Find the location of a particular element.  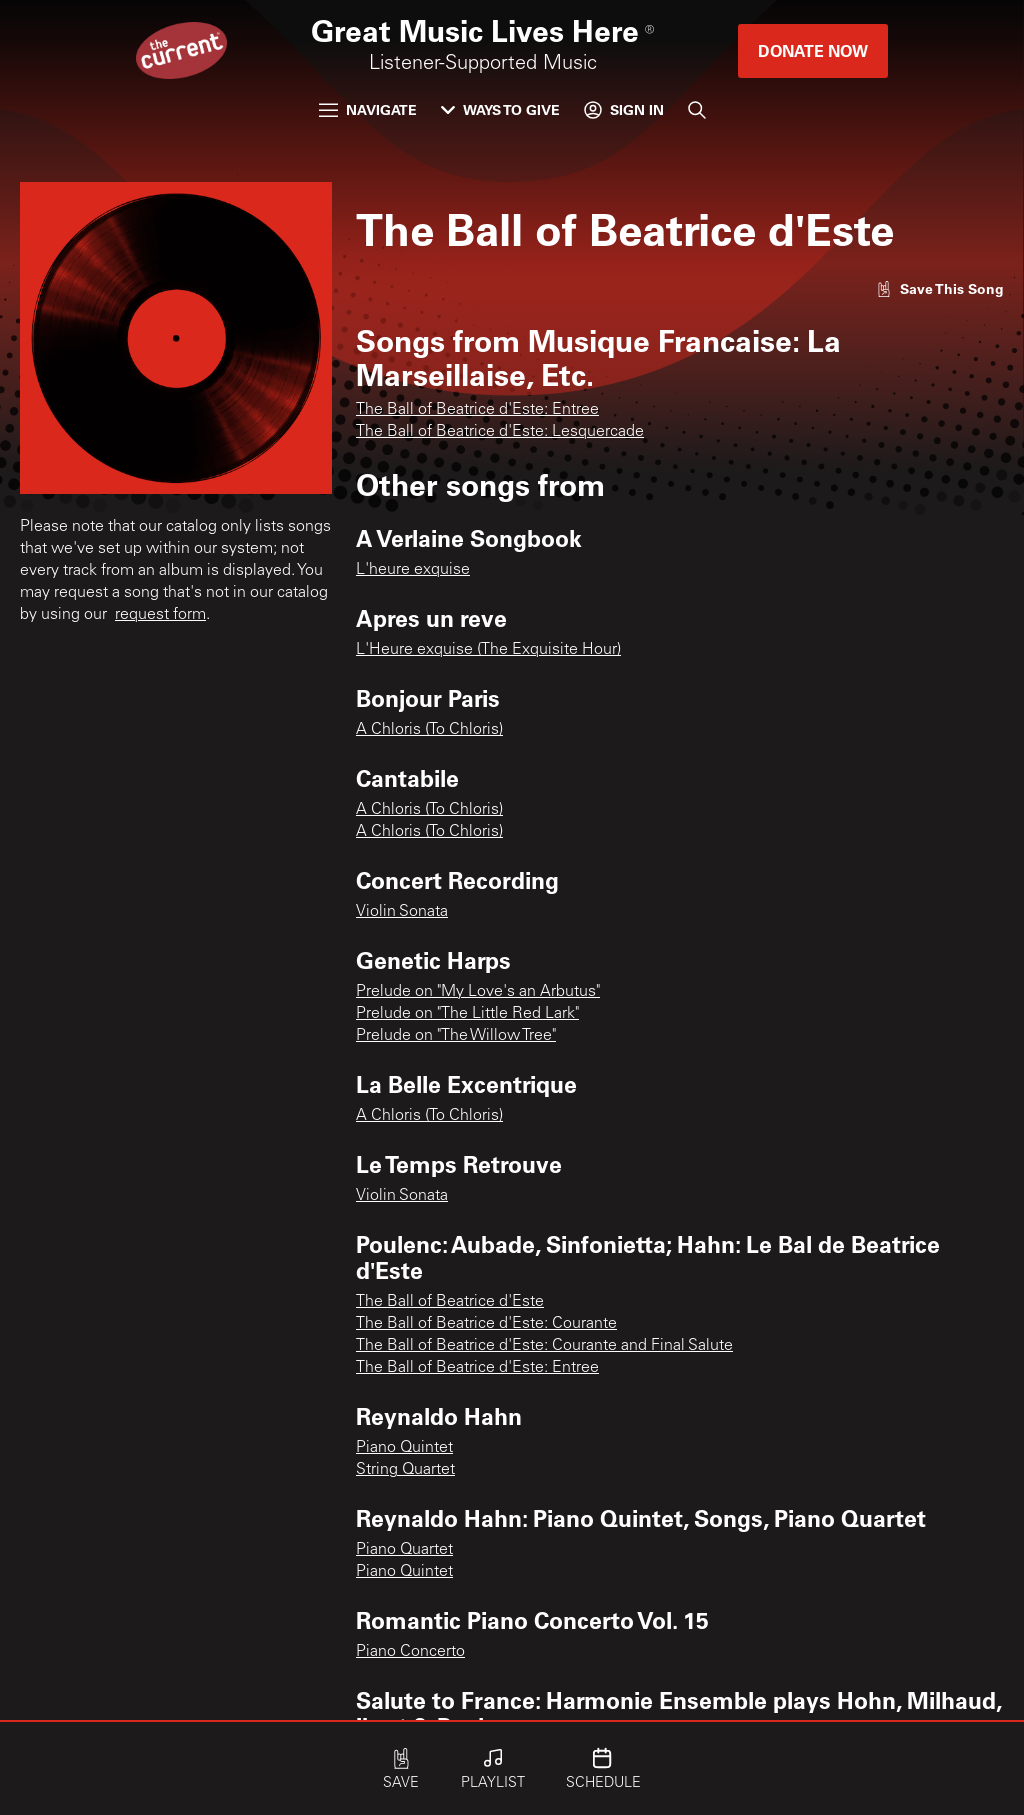

[Search] is located at coordinates (697, 110).